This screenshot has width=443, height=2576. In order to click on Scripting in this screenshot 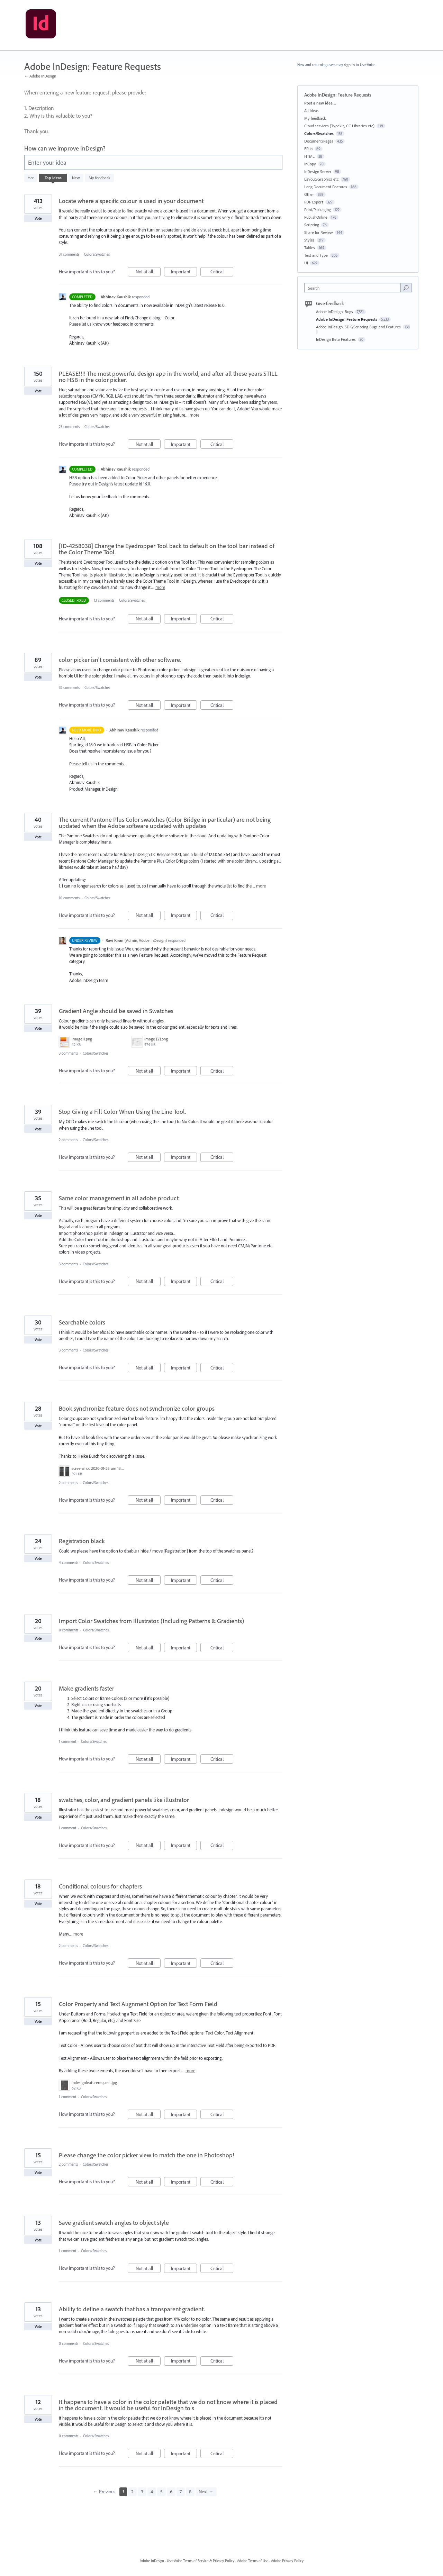, I will do `click(311, 224)`.